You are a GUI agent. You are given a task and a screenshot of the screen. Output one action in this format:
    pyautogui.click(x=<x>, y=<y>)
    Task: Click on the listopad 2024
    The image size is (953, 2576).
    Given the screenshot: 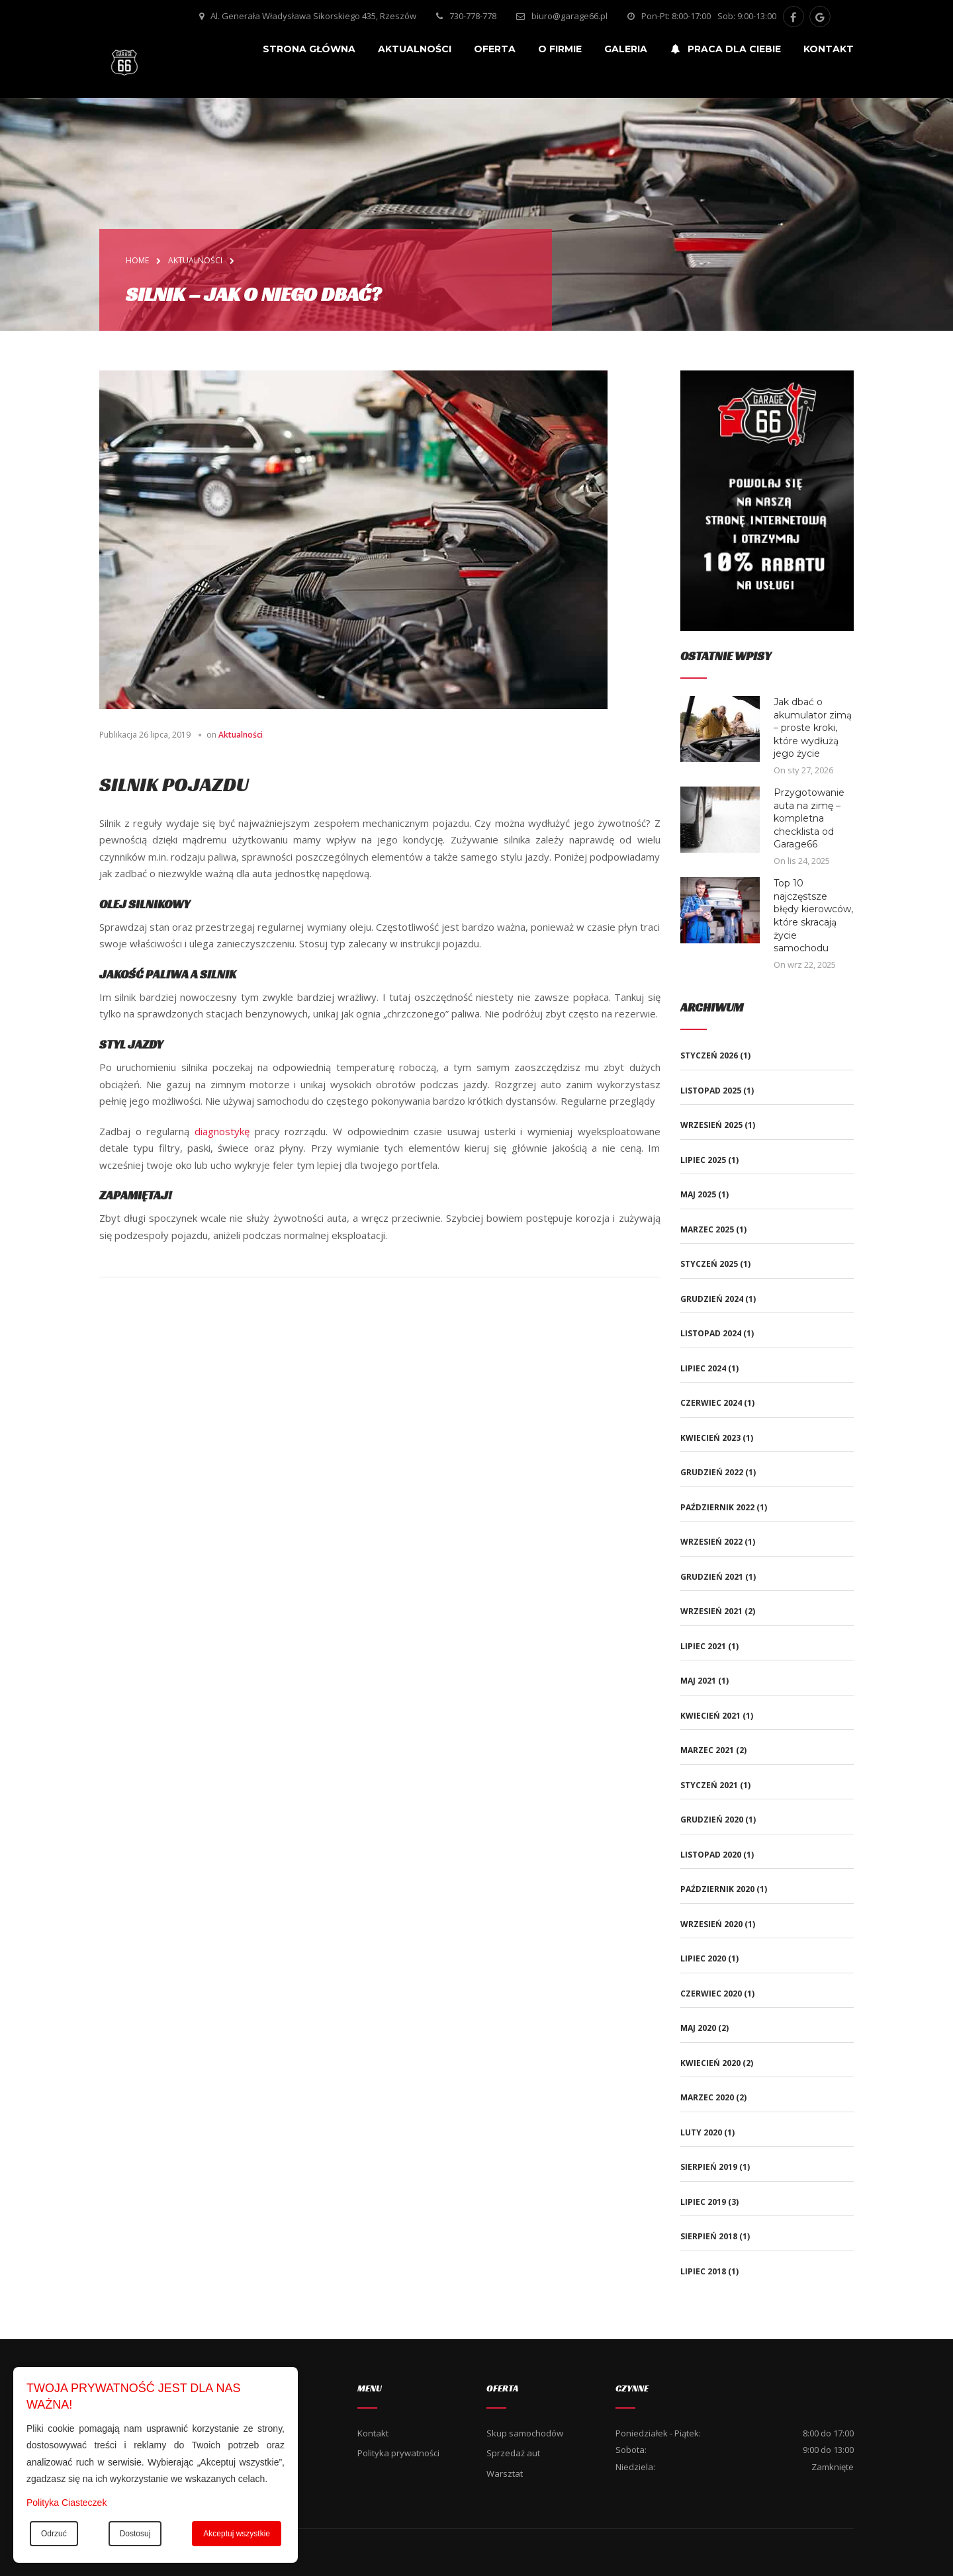 What is the action you would take?
    pyautogui.click(x=710, y=1333)
    